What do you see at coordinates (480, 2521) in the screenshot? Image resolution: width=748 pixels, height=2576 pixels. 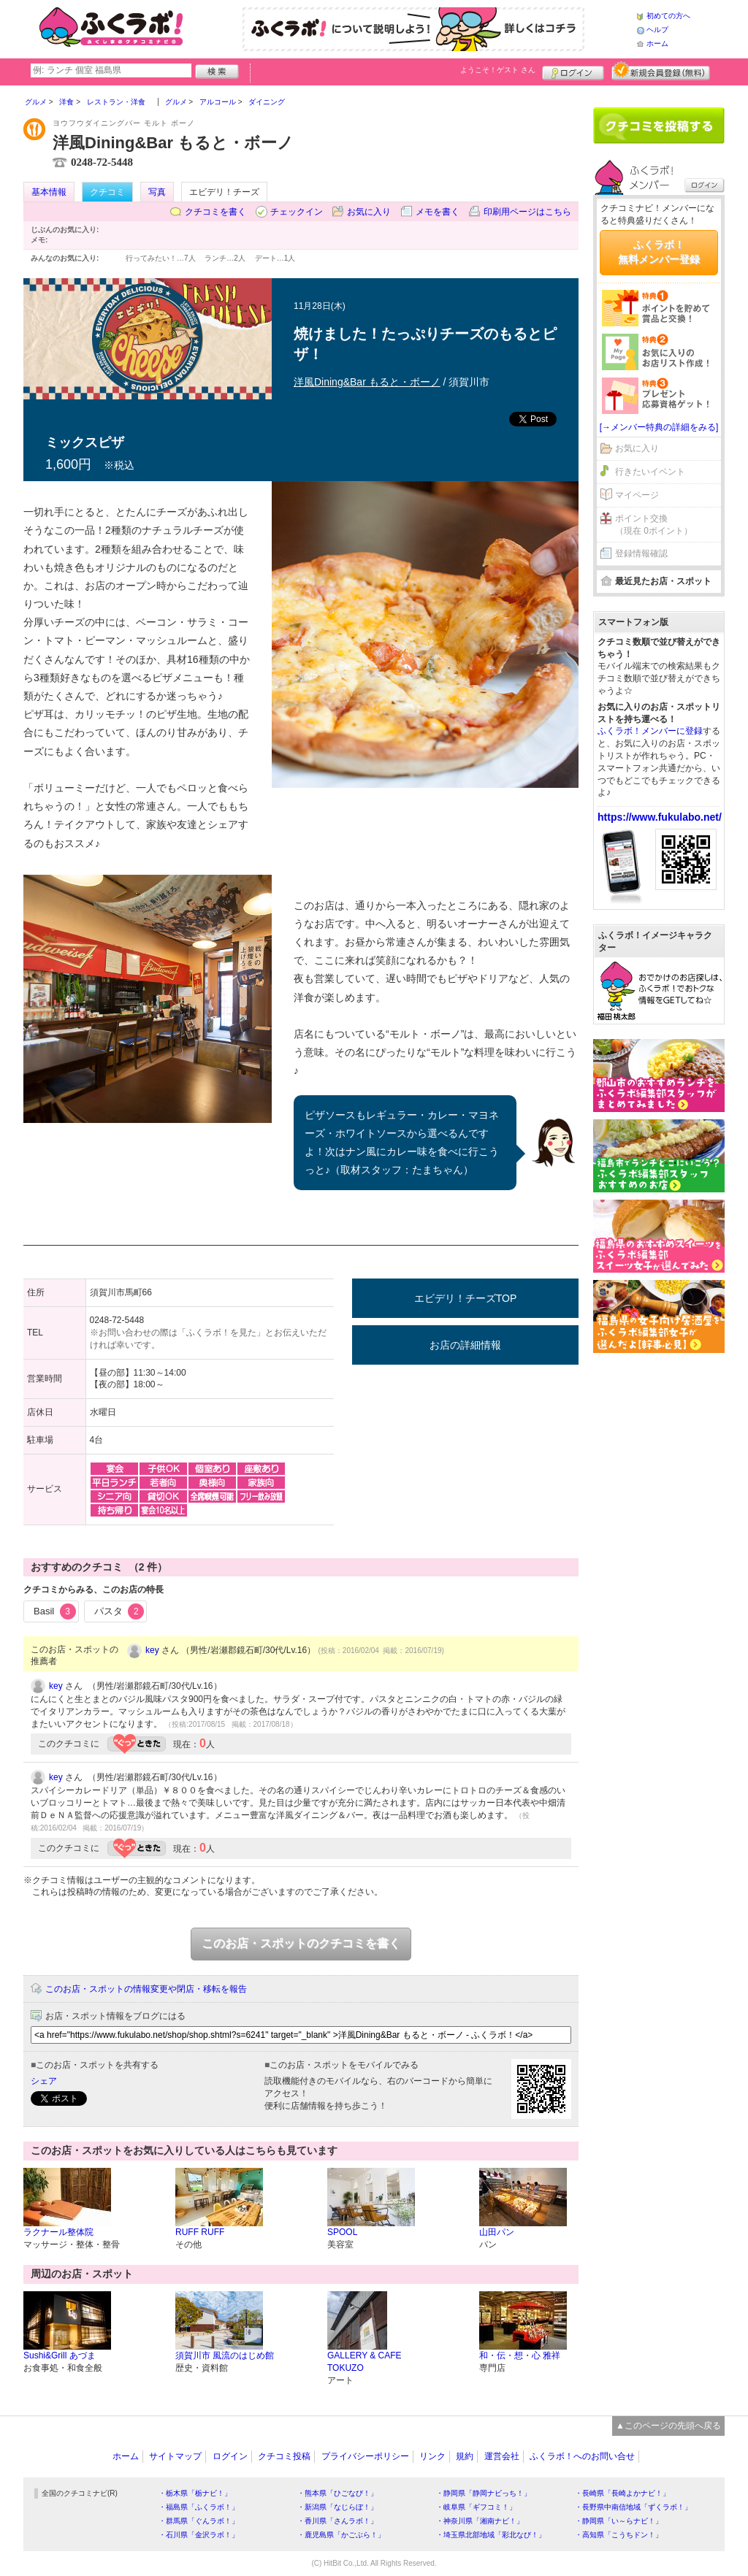 I see `・神奈川県「湘南ナビ！」` at bounding box center [480, 2521].